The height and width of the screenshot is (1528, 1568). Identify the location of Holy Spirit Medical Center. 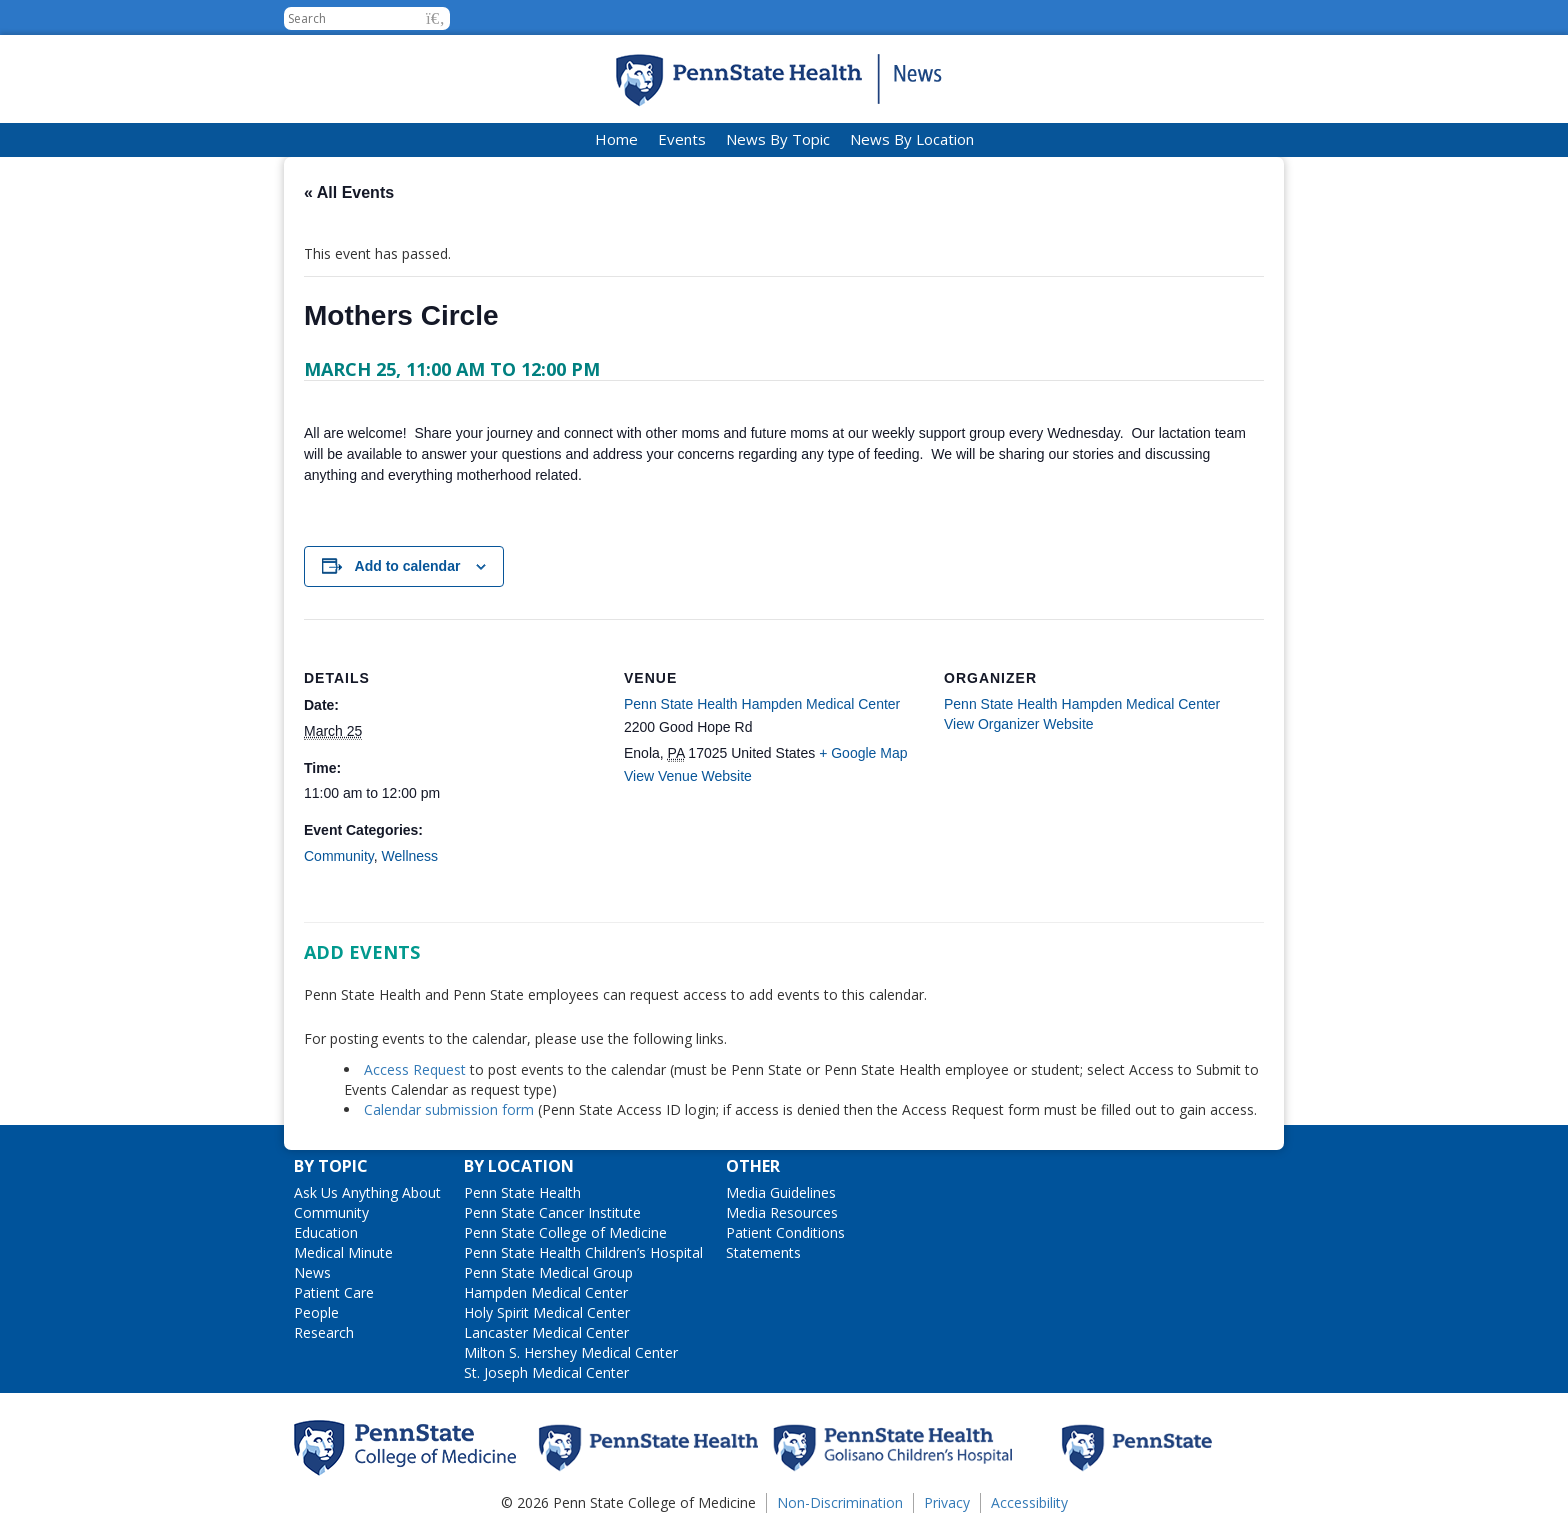
(547, 1312).